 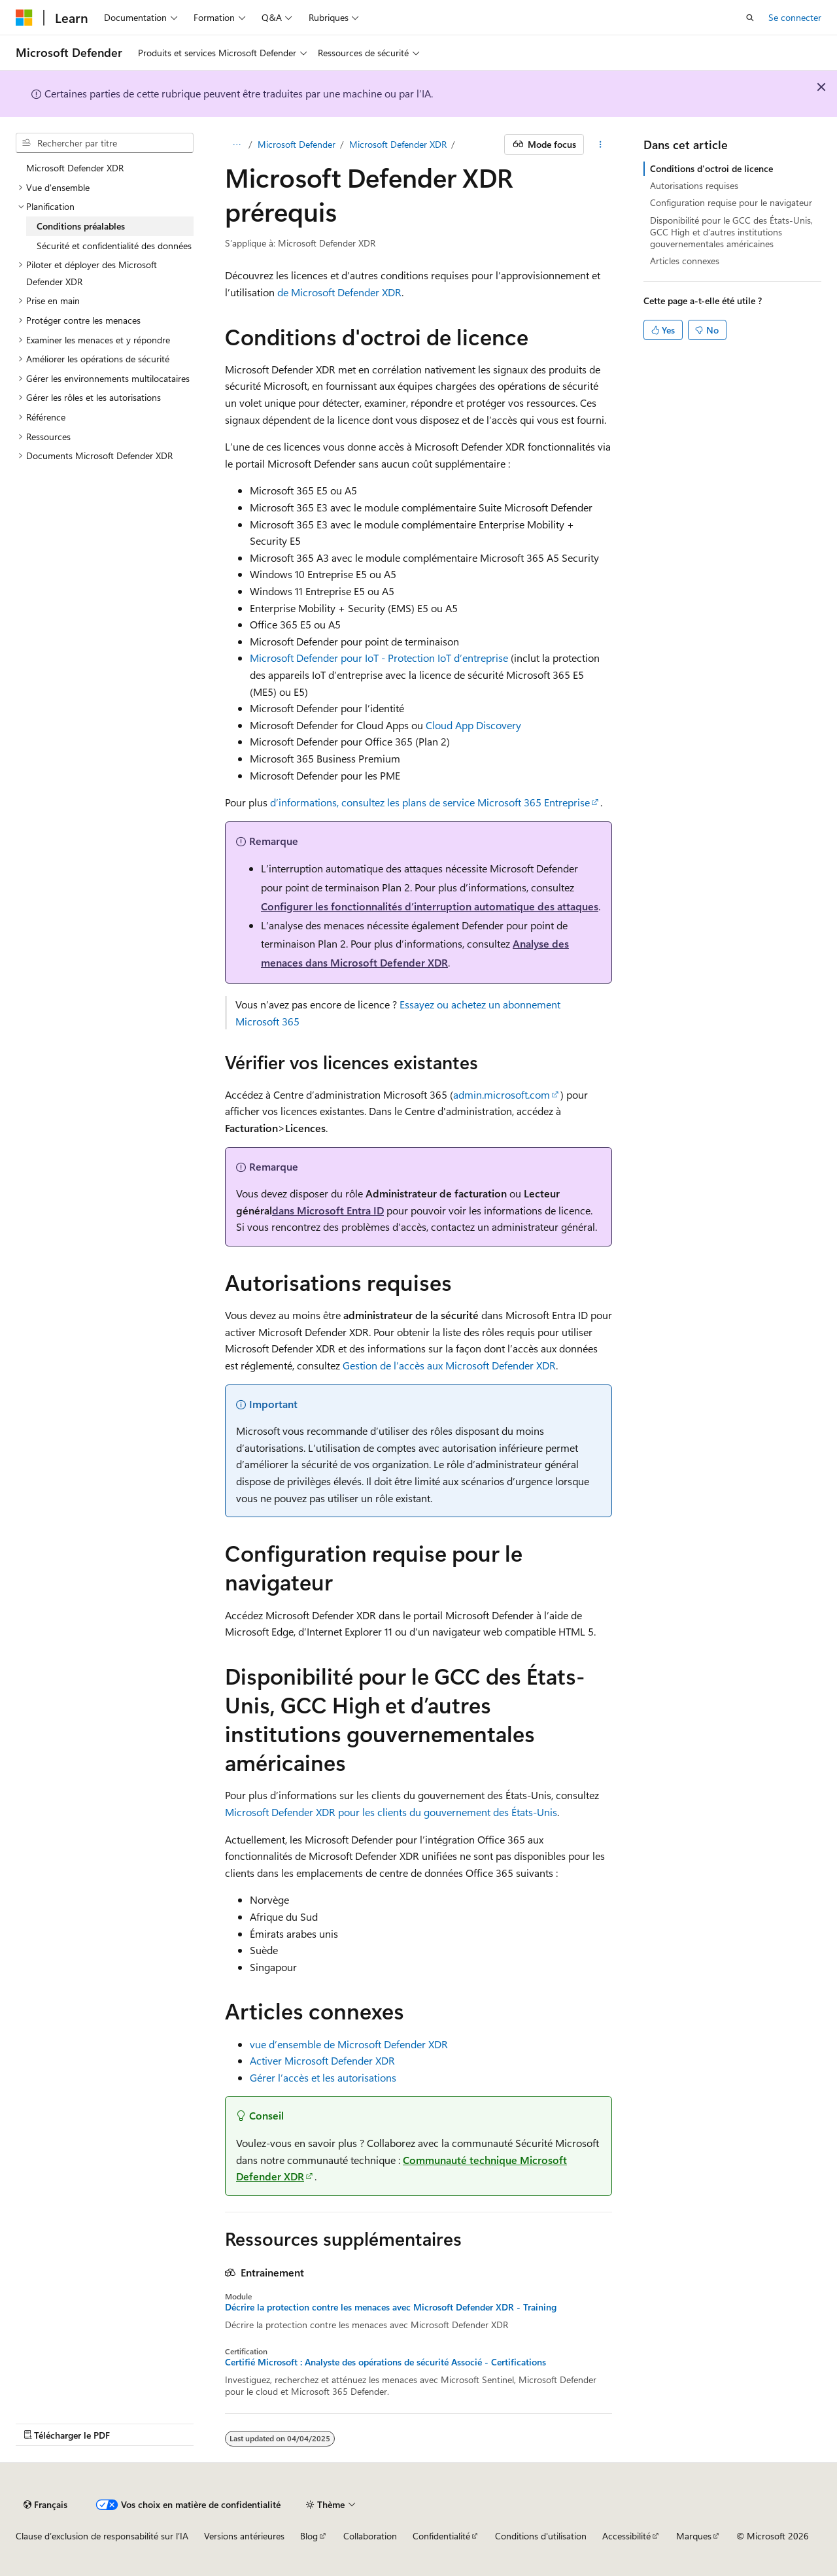 What do you see at coordinates (626, 2536) in the screenshot?
I see `Accessibilité` at bounding box center [626, 2536].